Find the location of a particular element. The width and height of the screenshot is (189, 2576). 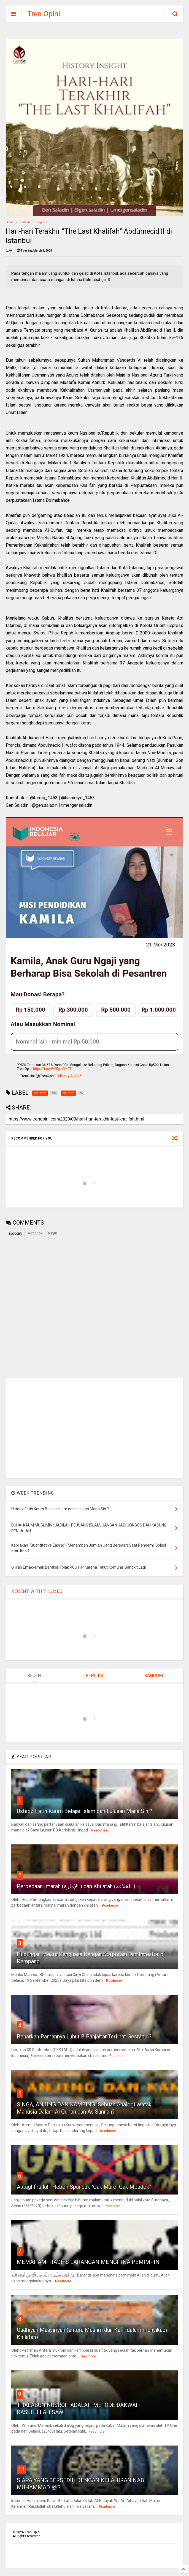

Astaghfirullah, Heboh Spanduk "Gak Murel Gak Mbadok" is located at coordinates (84, 2187).